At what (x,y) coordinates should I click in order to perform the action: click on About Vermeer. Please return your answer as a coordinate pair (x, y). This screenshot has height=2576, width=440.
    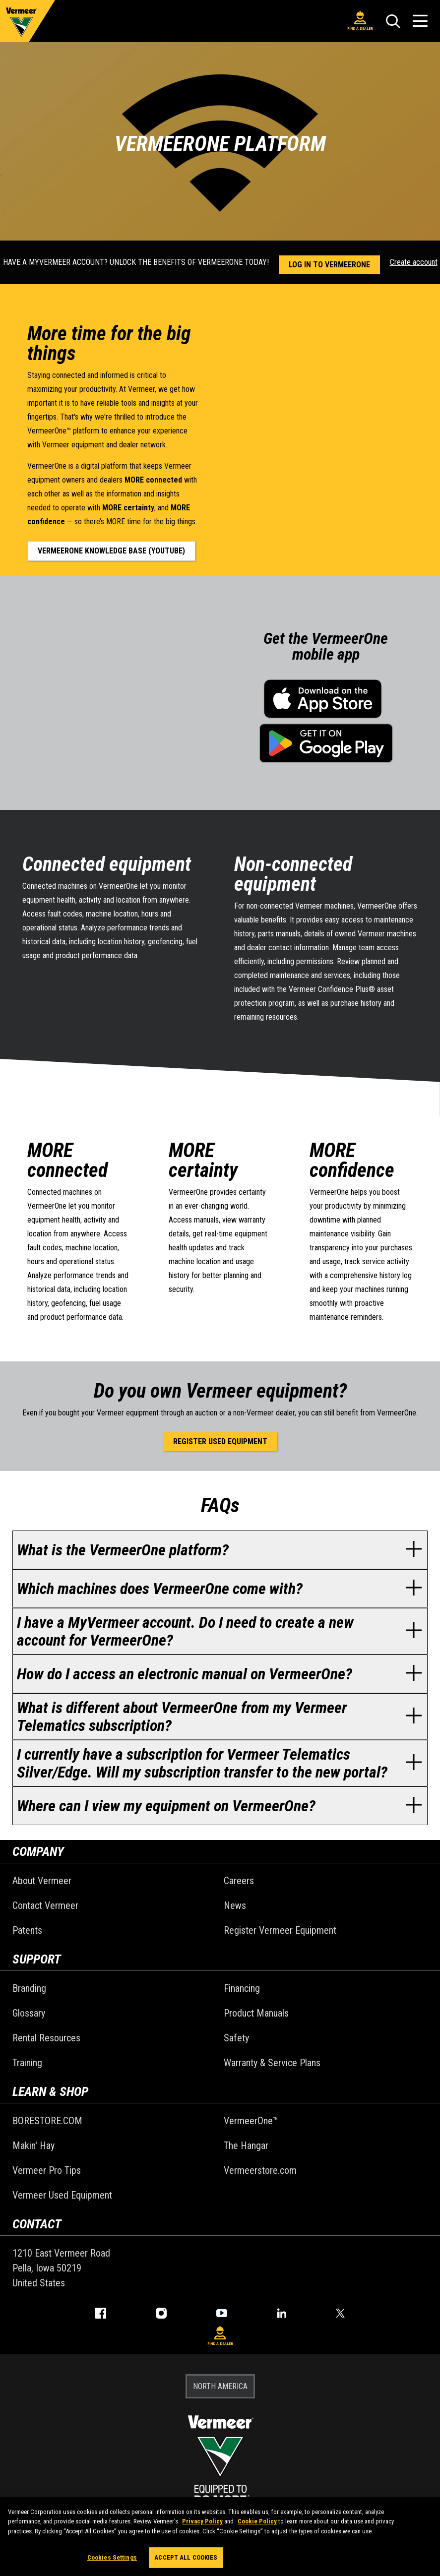
    Looking at the image, I should click on (41, 1881).